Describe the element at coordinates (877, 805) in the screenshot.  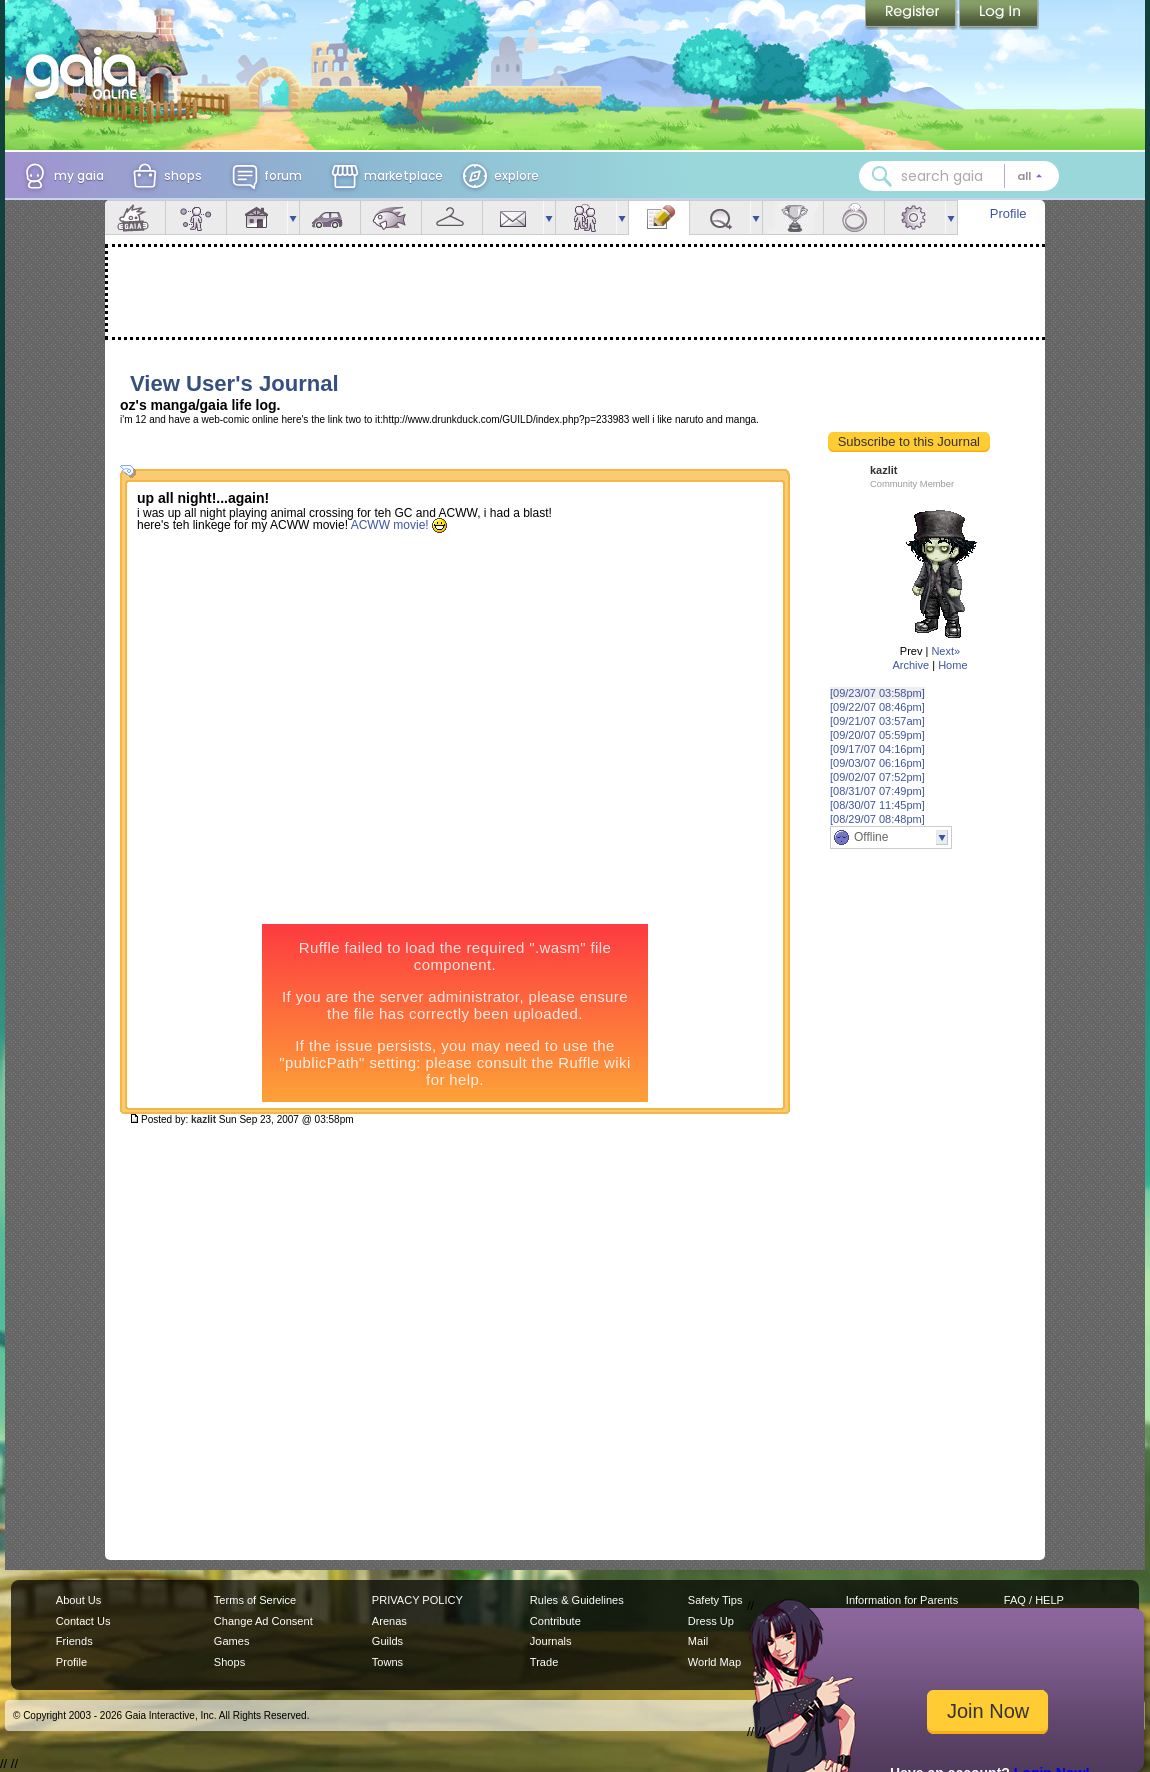
I see `[08/30/07 11:45pm]` at that location.